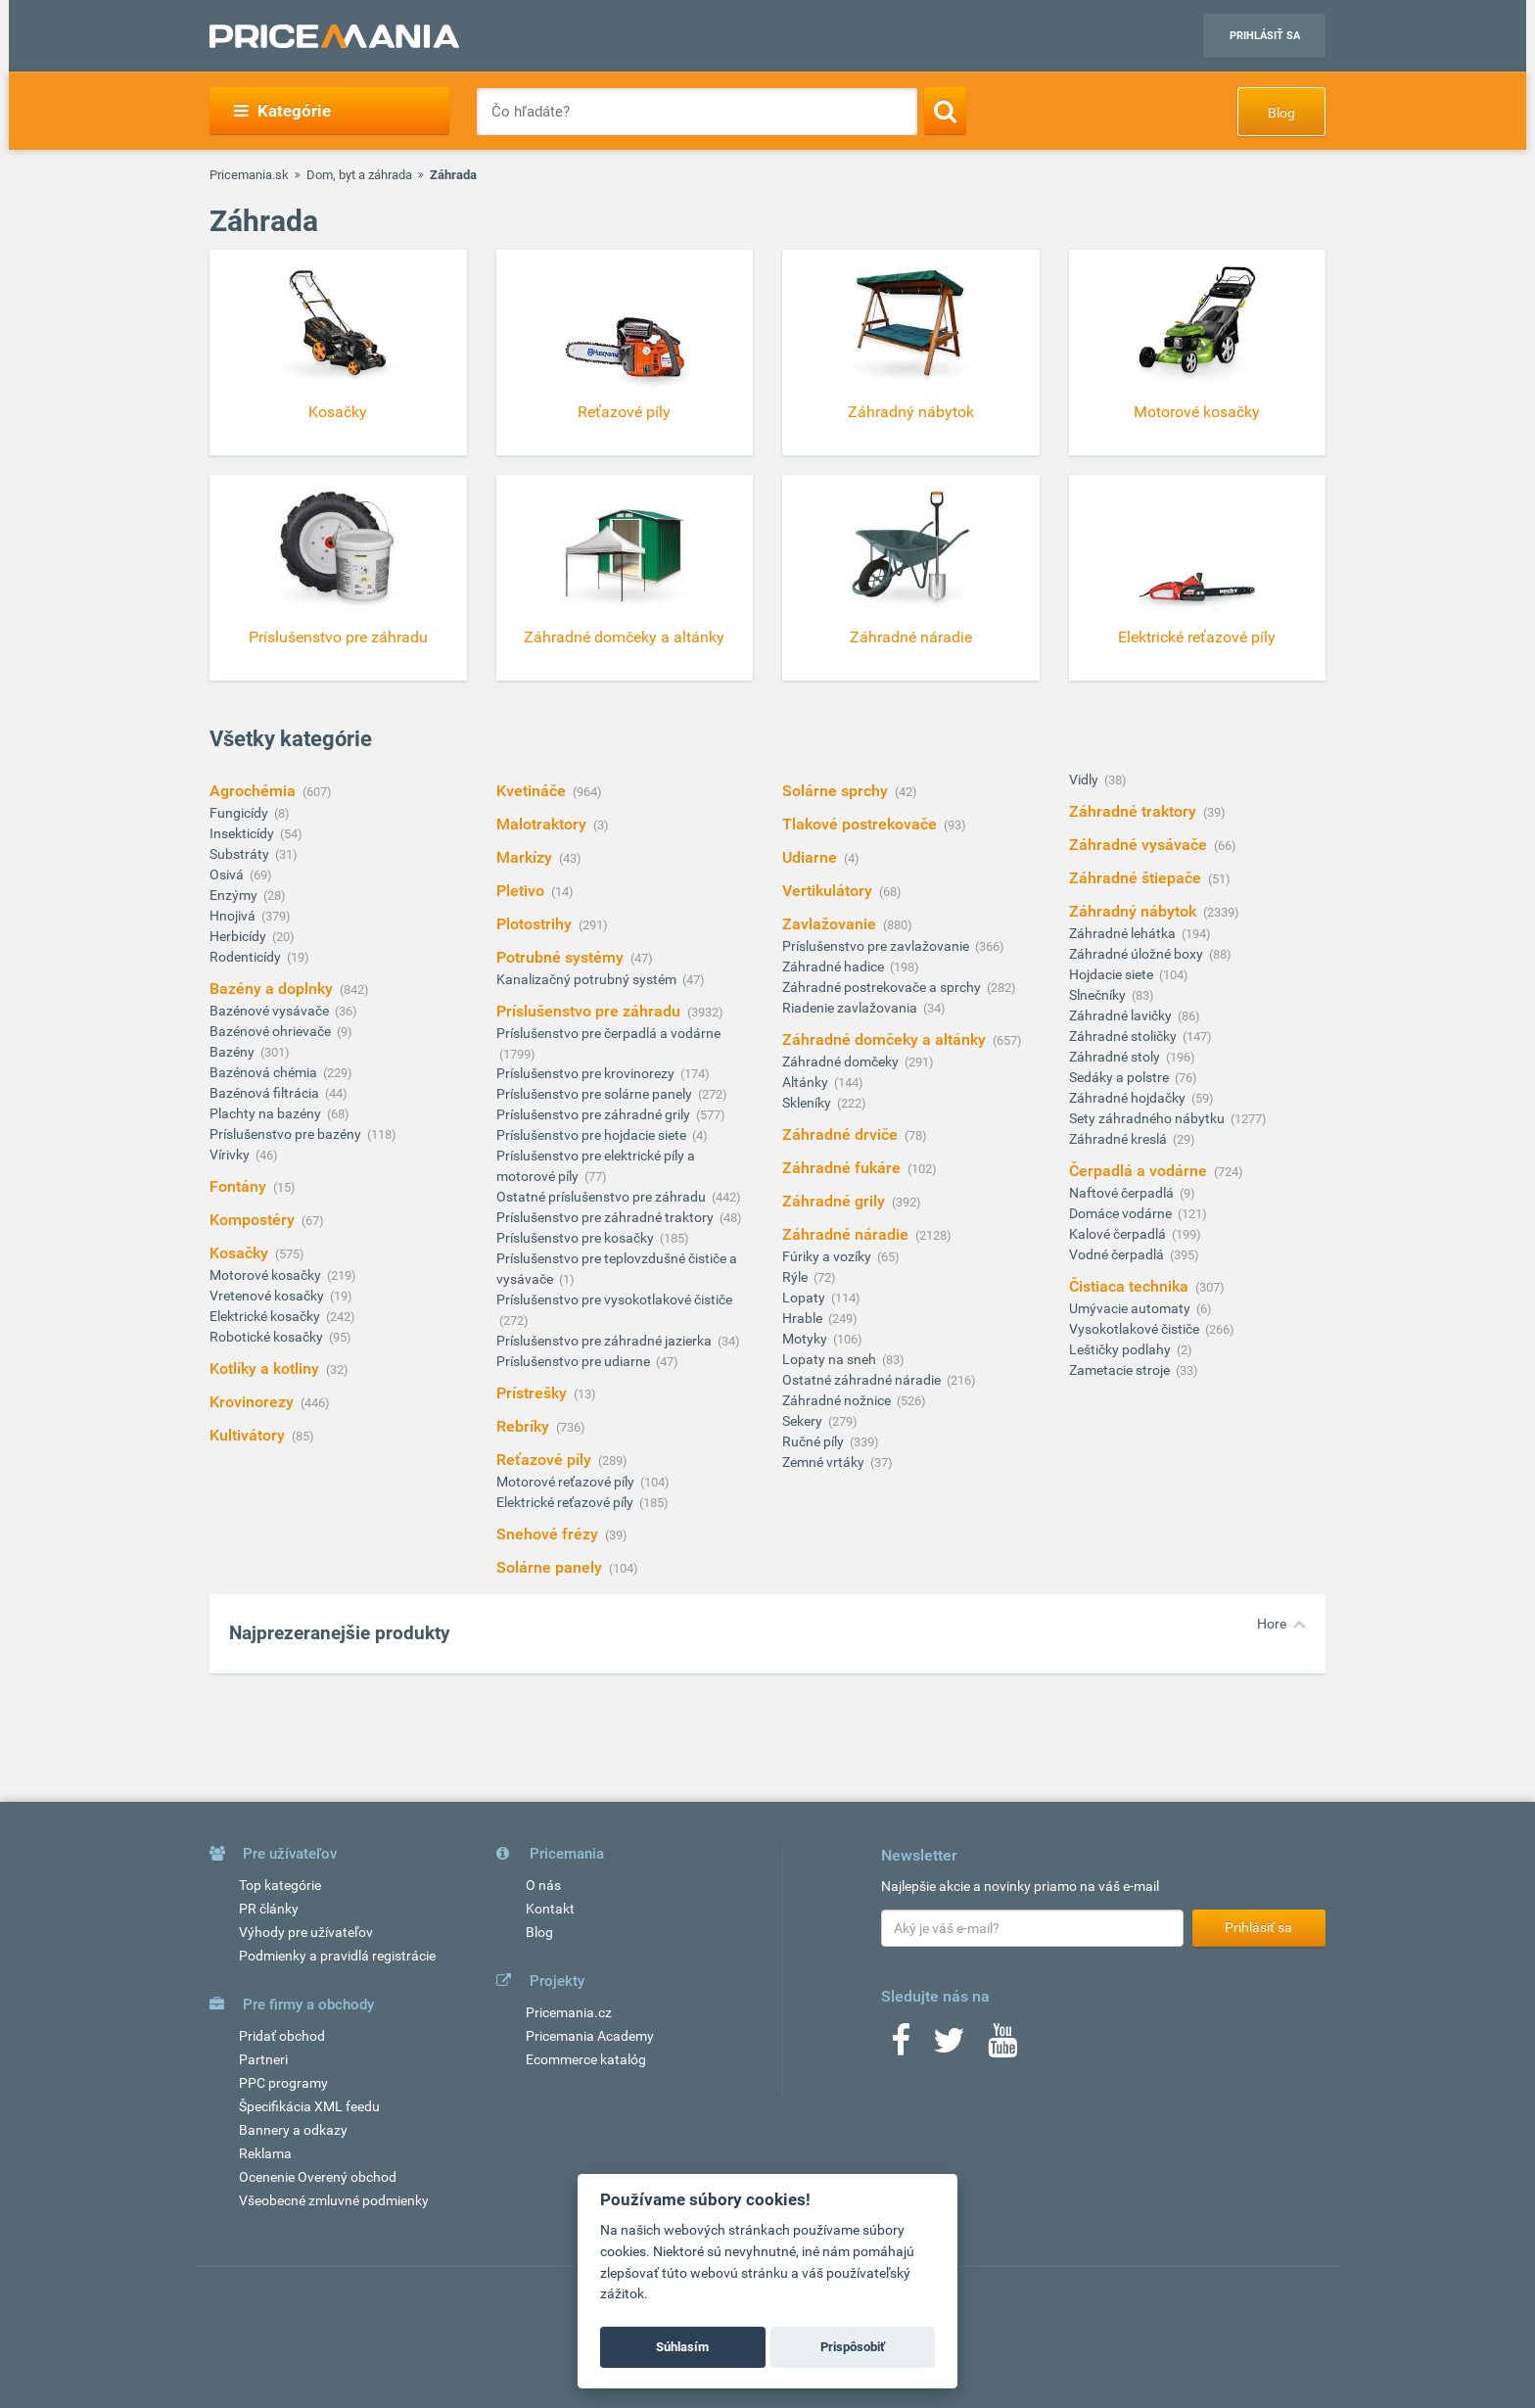  Describe the element at coordinates (1140, 1170) in the screenshot. I see `Čerpadlá a vodárne` at that location.